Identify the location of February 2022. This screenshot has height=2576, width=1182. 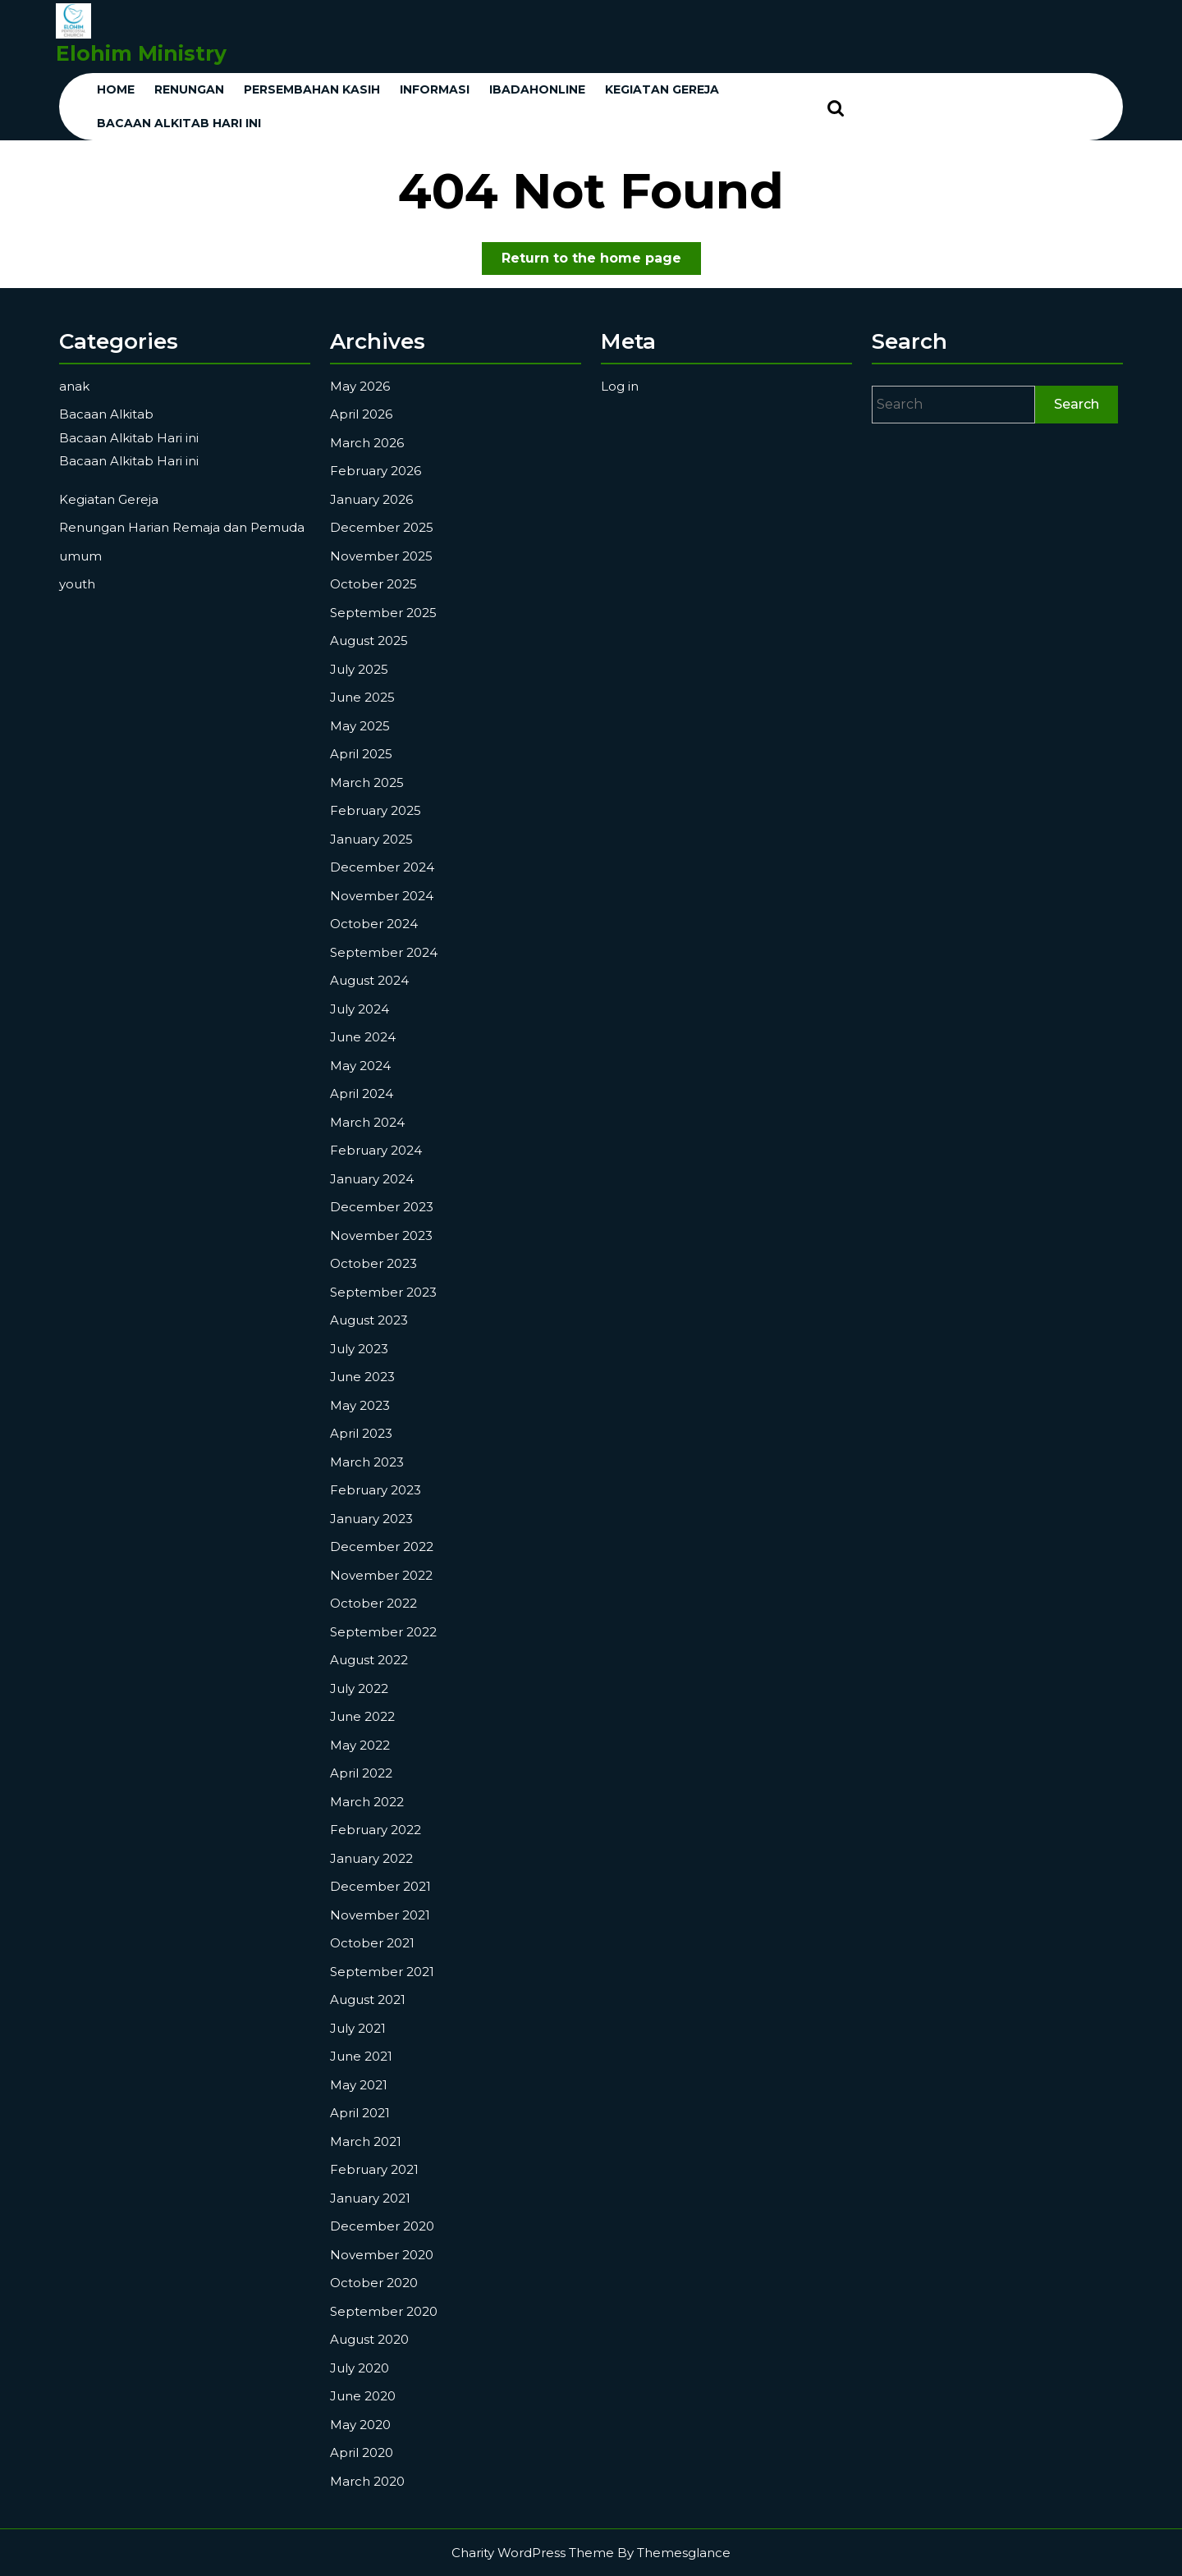
(375, 1829).